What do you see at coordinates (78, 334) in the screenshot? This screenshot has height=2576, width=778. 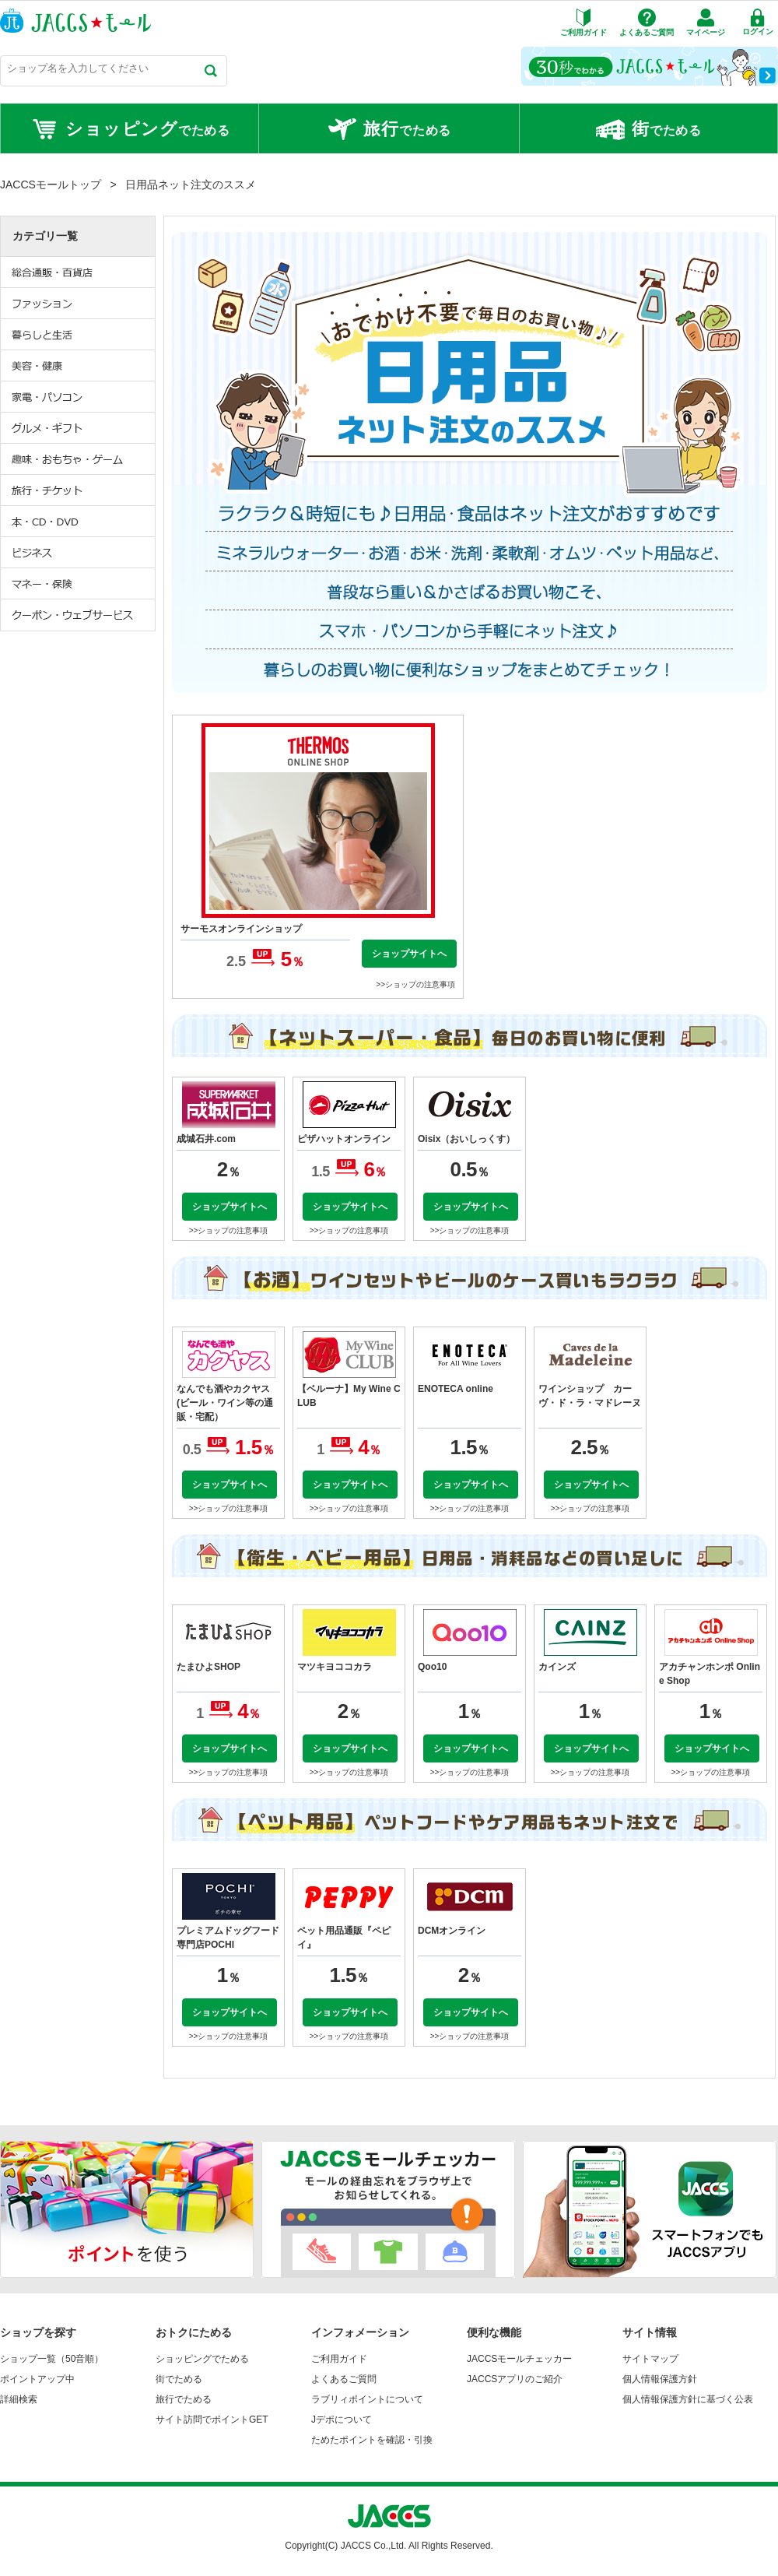 I see `暮らしと生活` at bounding box center [78, 334].